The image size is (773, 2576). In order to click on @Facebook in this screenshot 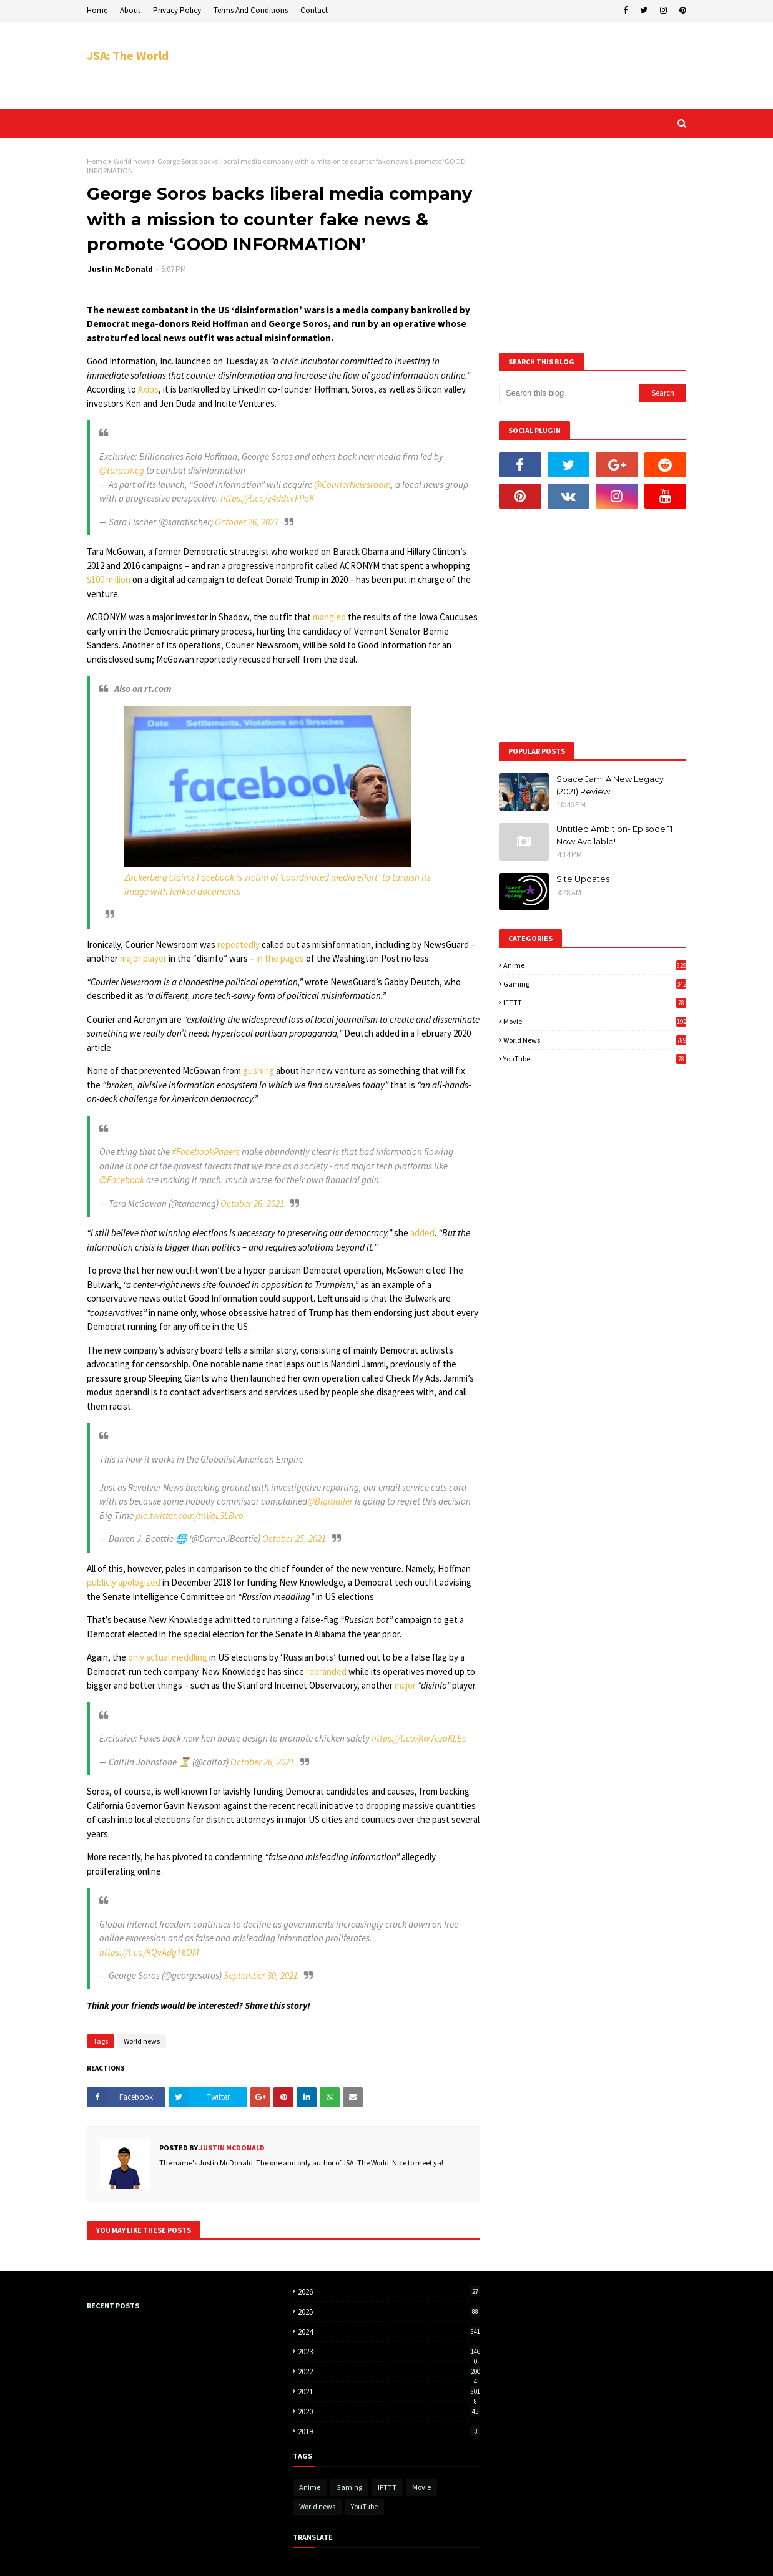, I will do `click(121, 1180)`.